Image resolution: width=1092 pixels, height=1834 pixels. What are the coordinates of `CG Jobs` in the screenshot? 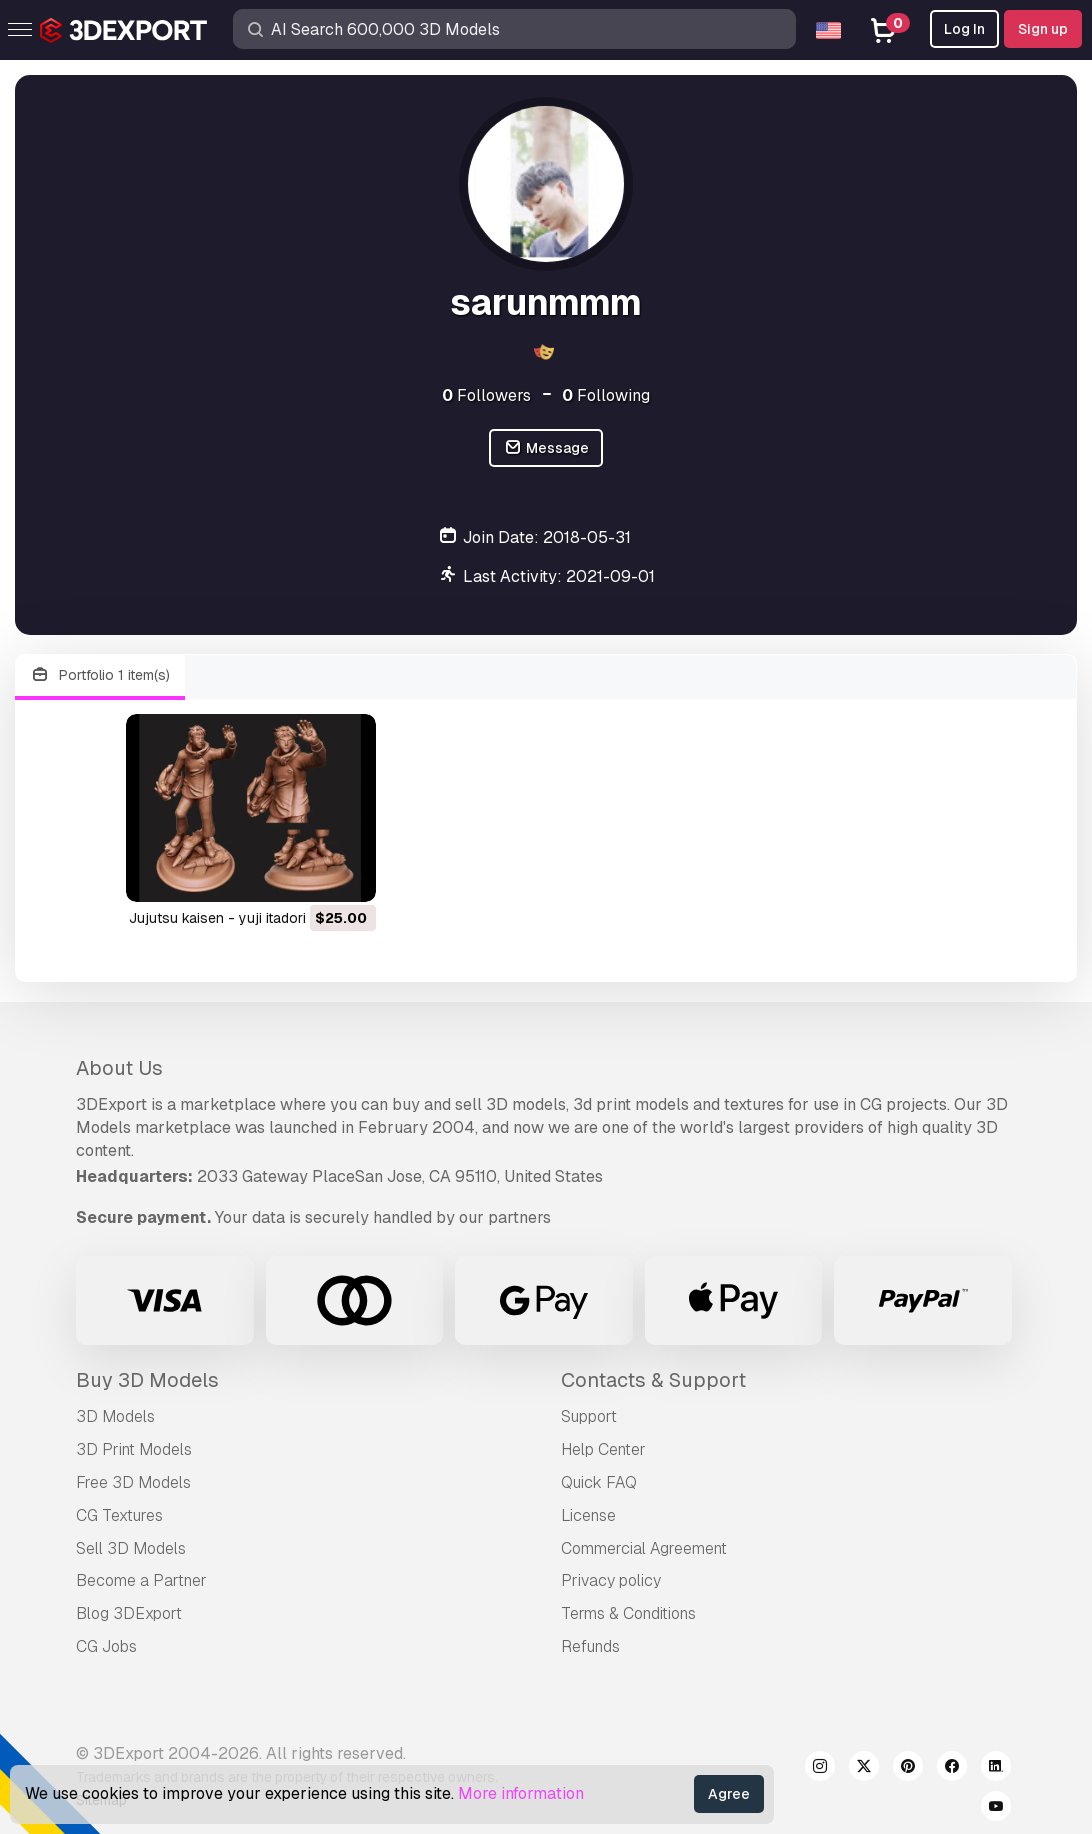 It's located at (106, 1646).